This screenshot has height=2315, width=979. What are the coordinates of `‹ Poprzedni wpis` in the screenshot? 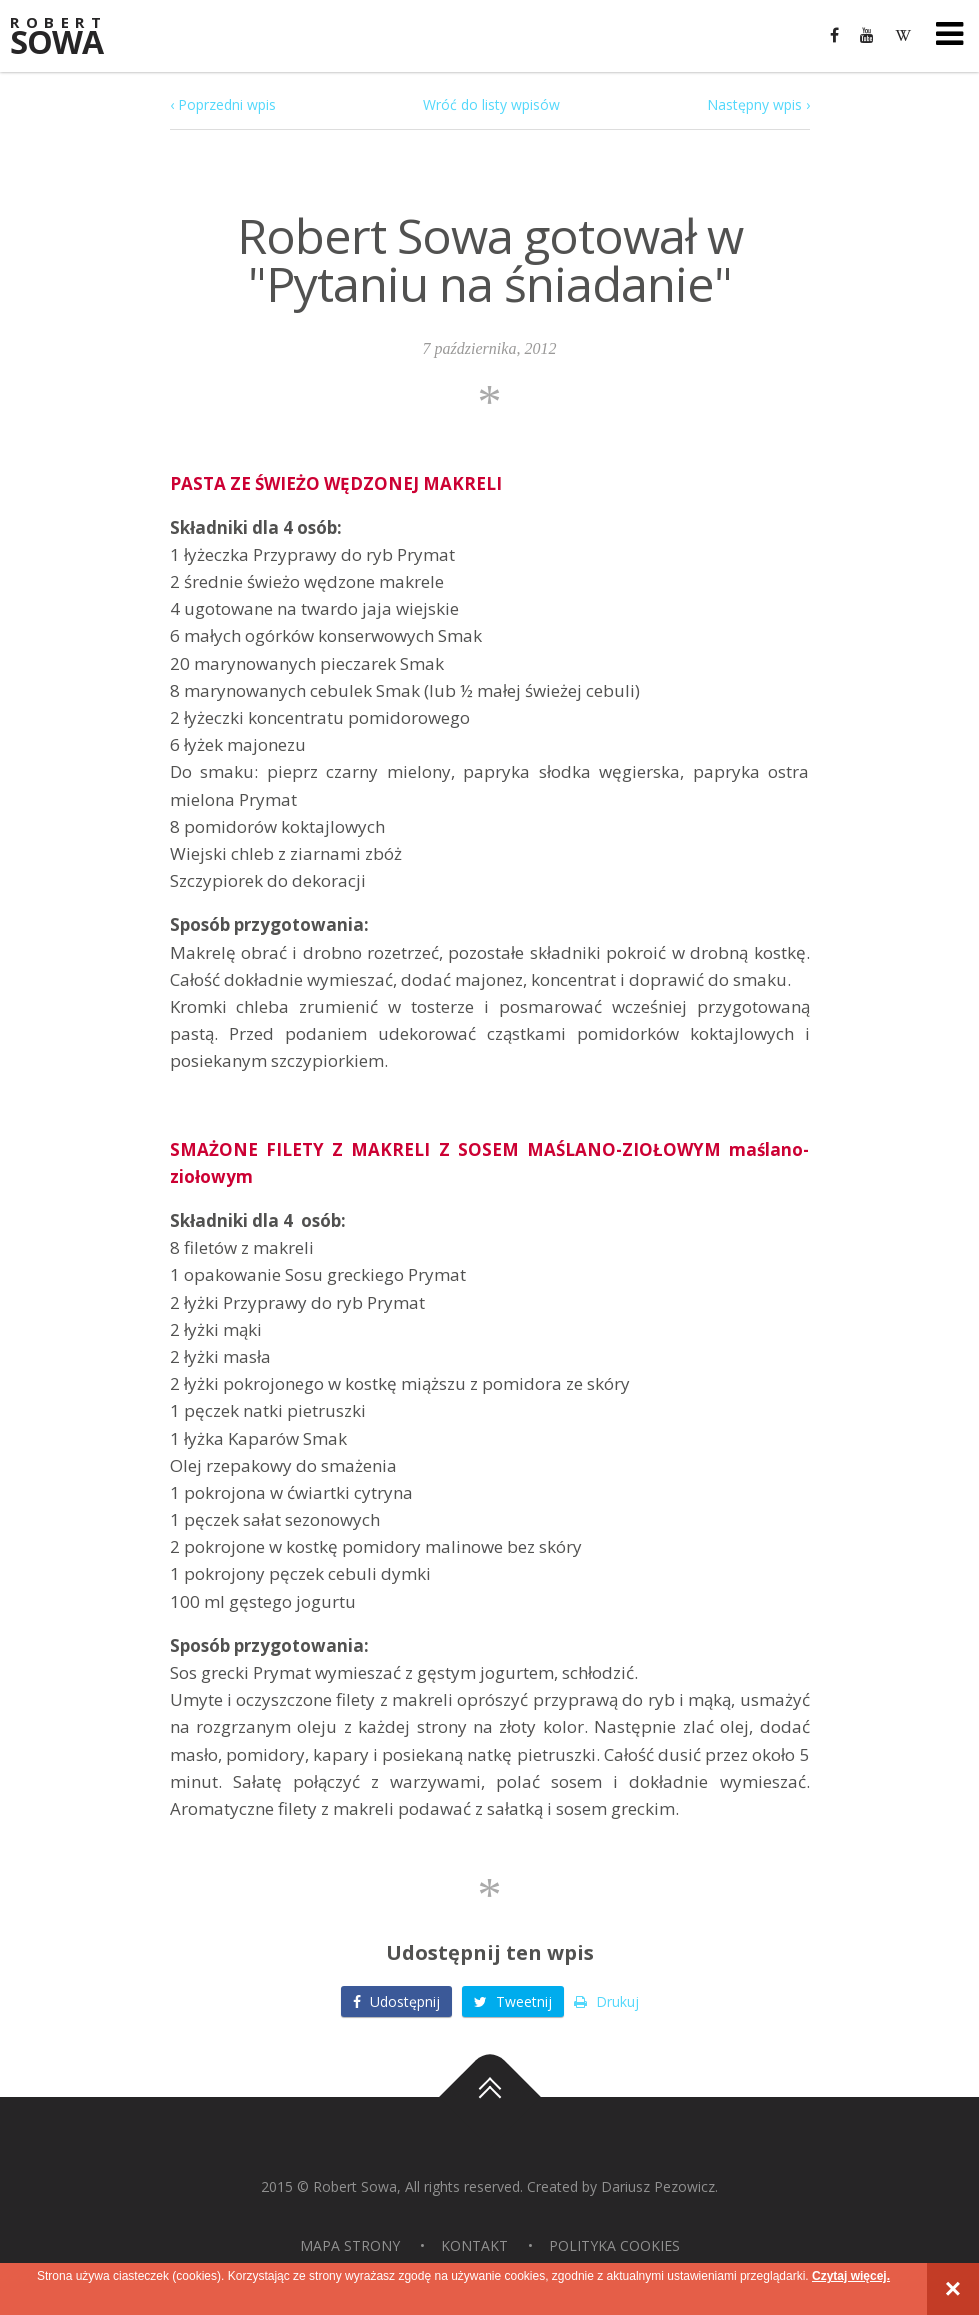 It's located at (223, 104).